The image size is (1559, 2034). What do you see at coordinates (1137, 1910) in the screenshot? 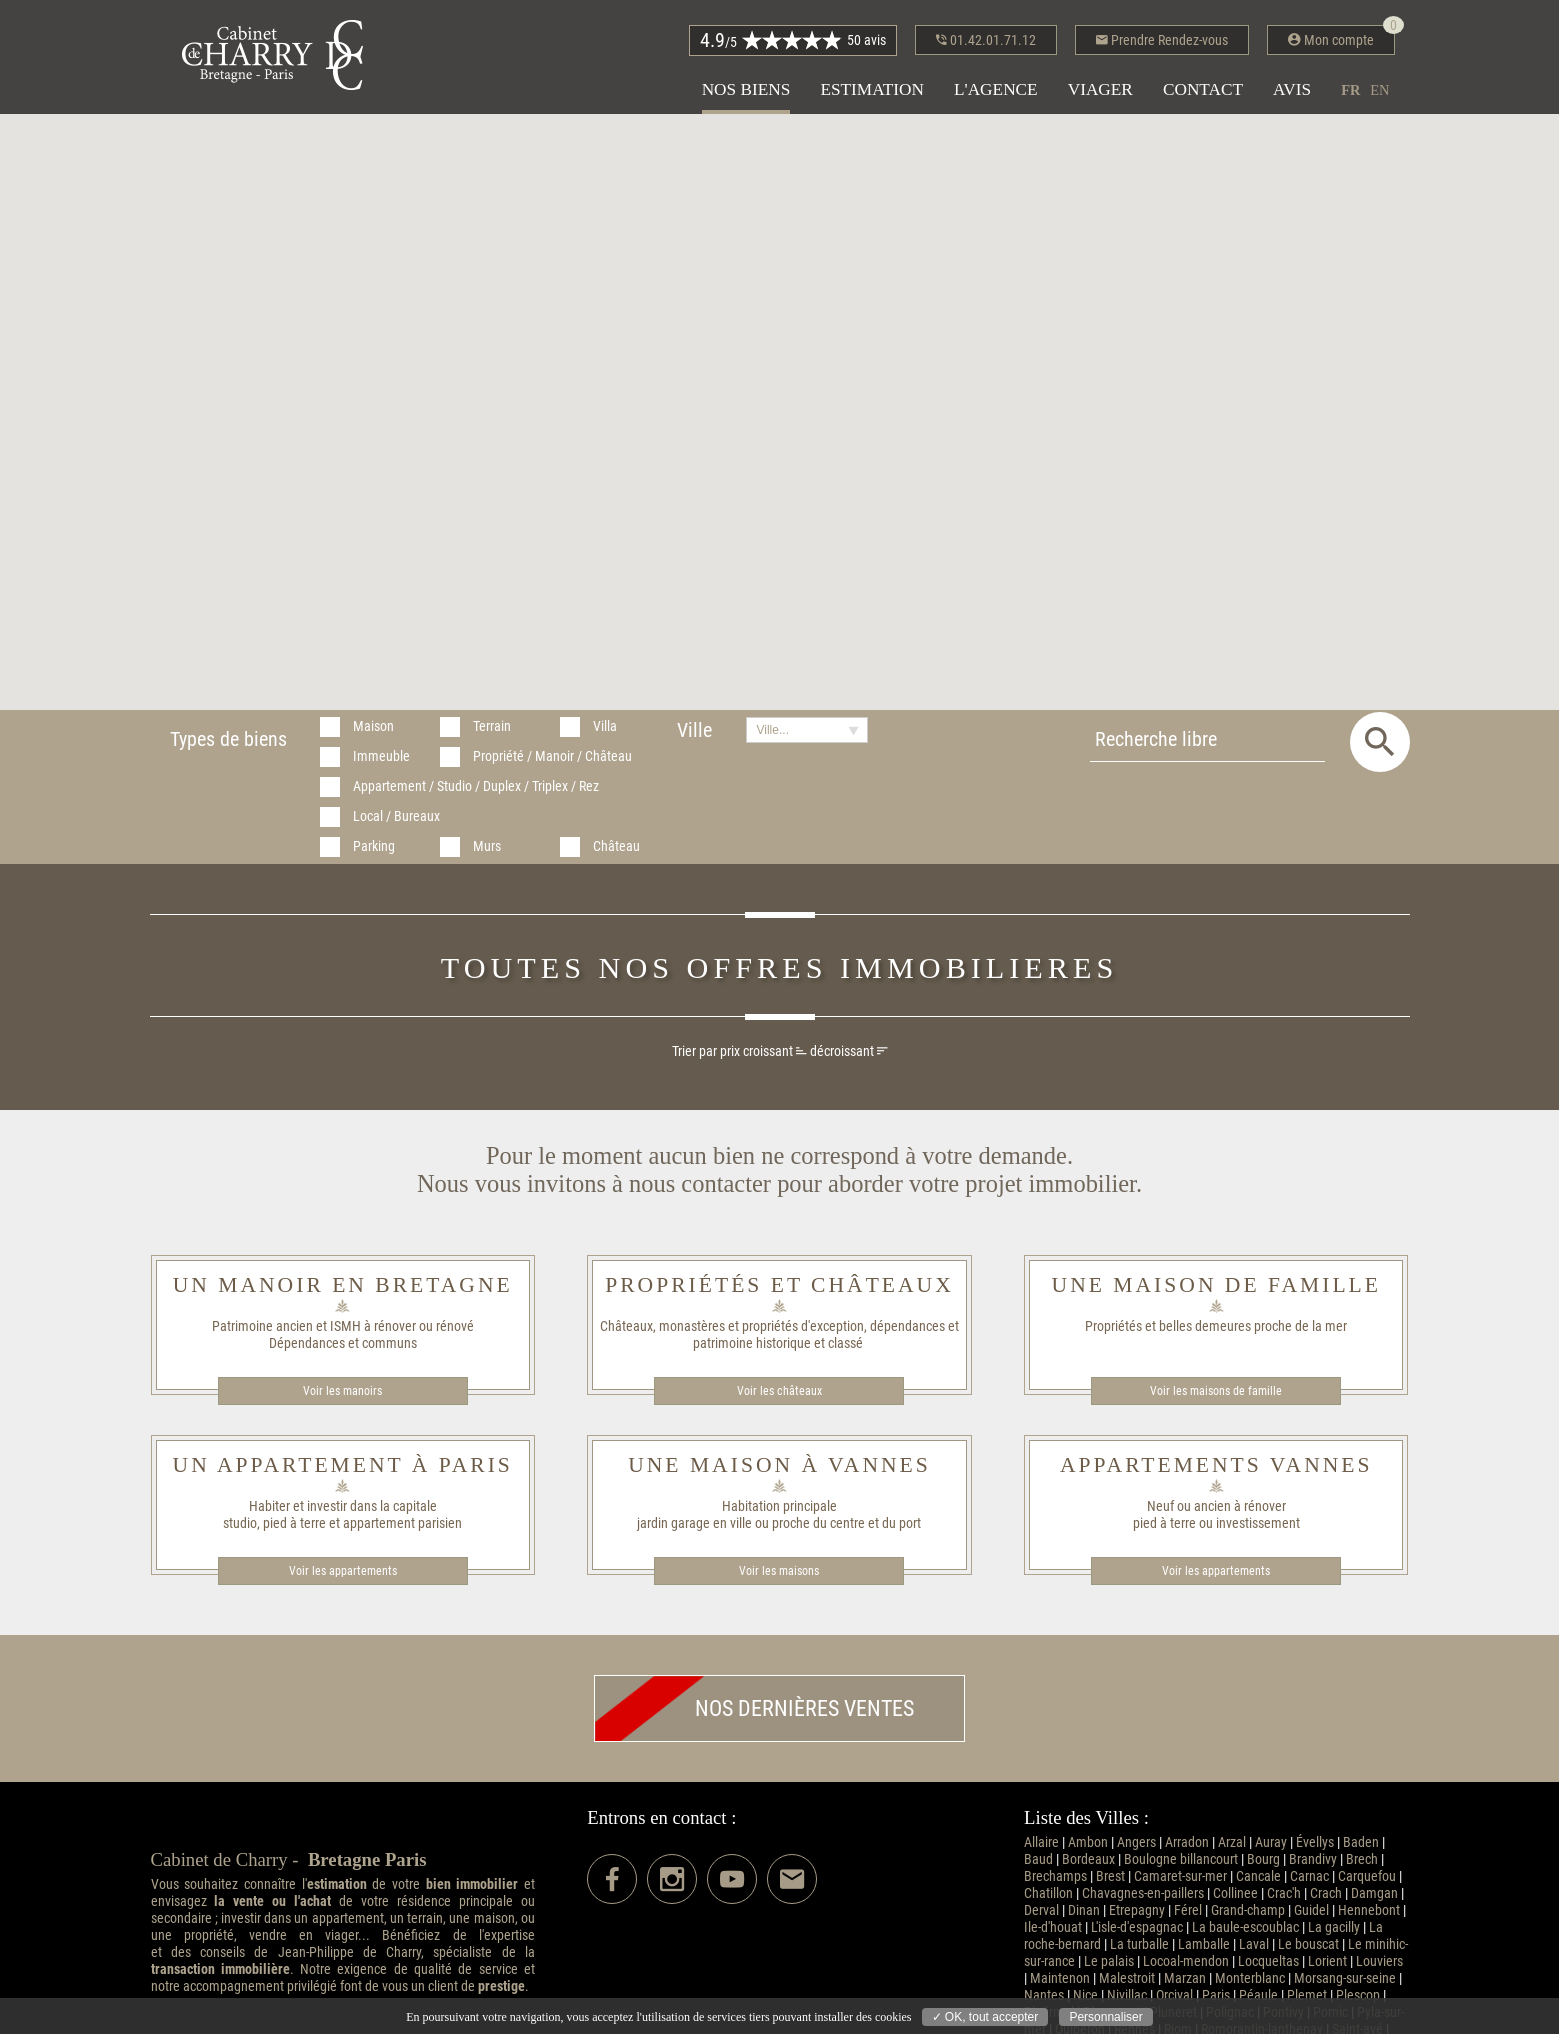
I see `Etrepagny` at bounding box center [1137, 1910].